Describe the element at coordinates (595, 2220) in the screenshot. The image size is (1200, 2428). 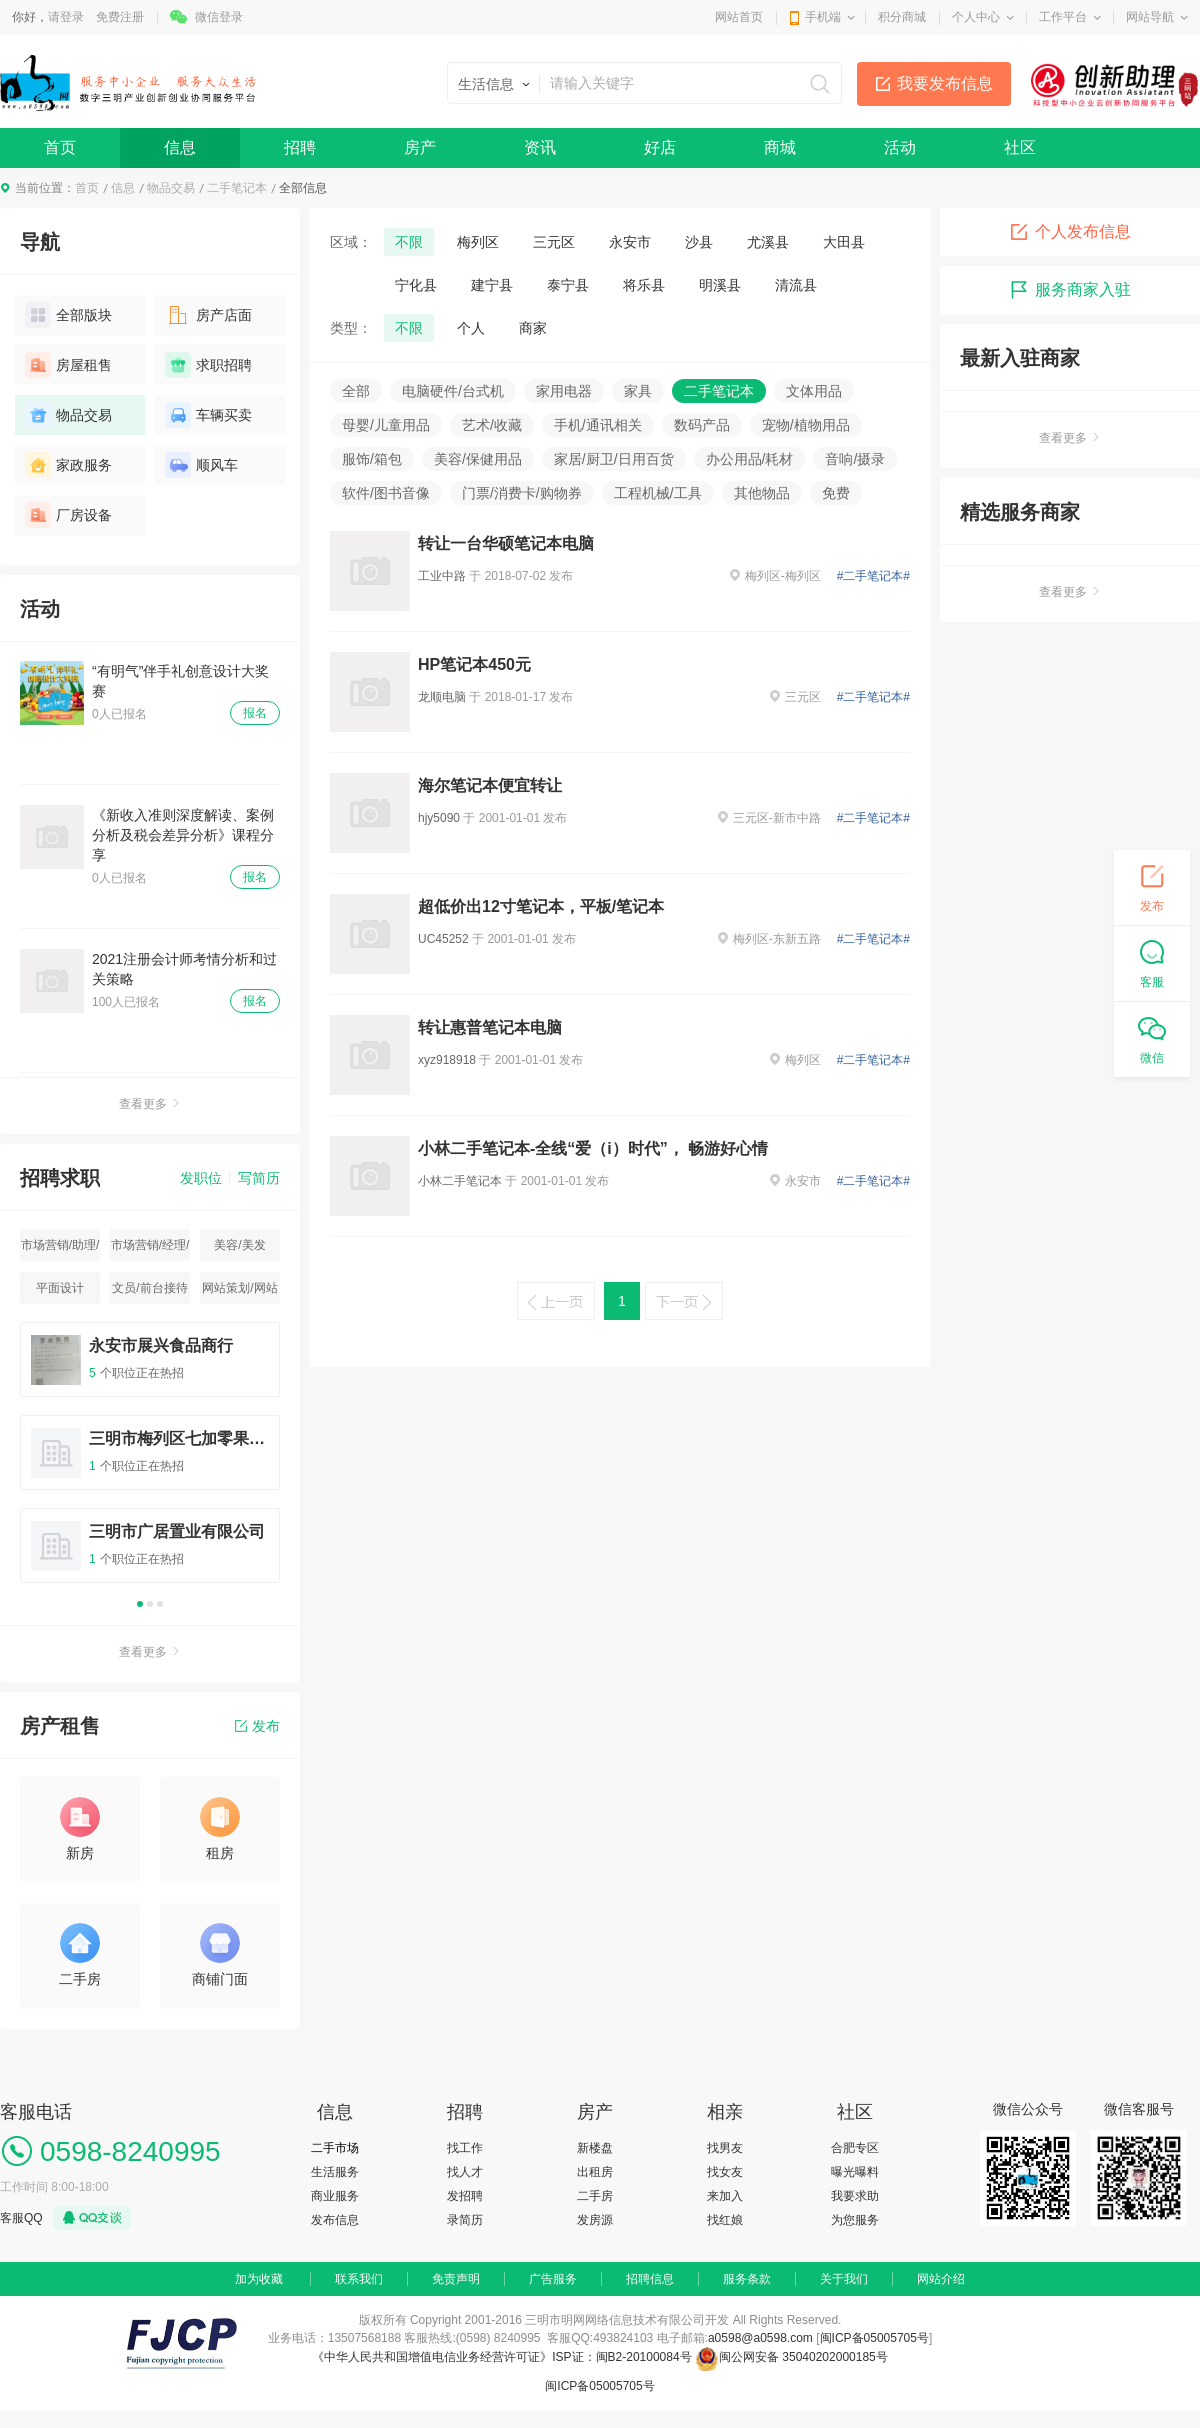
I see `发房源` at that location.